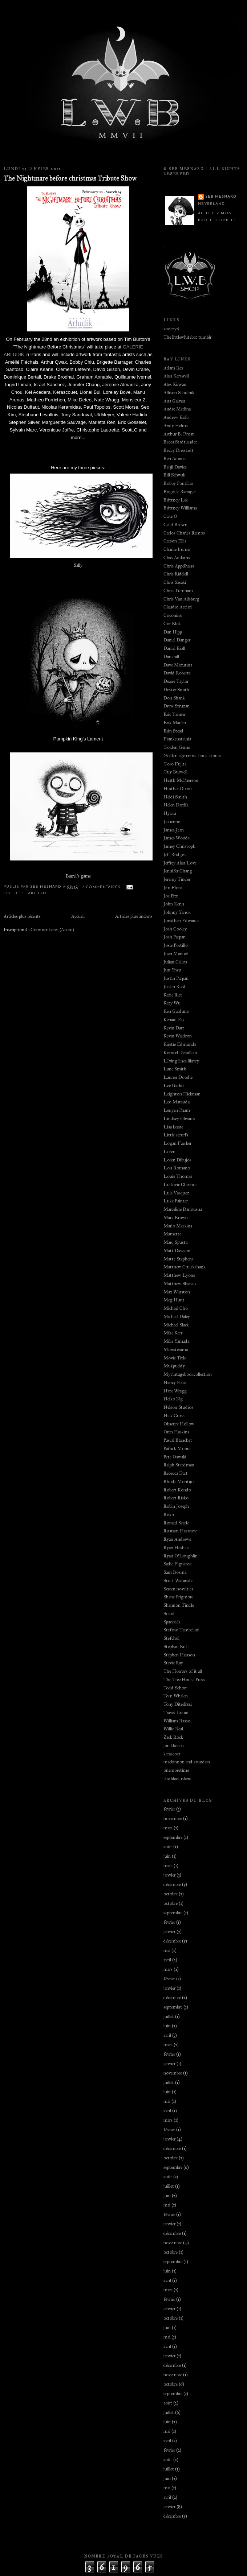  Describe the element at coordinates (176, 1432) in the screenshot. I see `Oren Haskins` at that location.